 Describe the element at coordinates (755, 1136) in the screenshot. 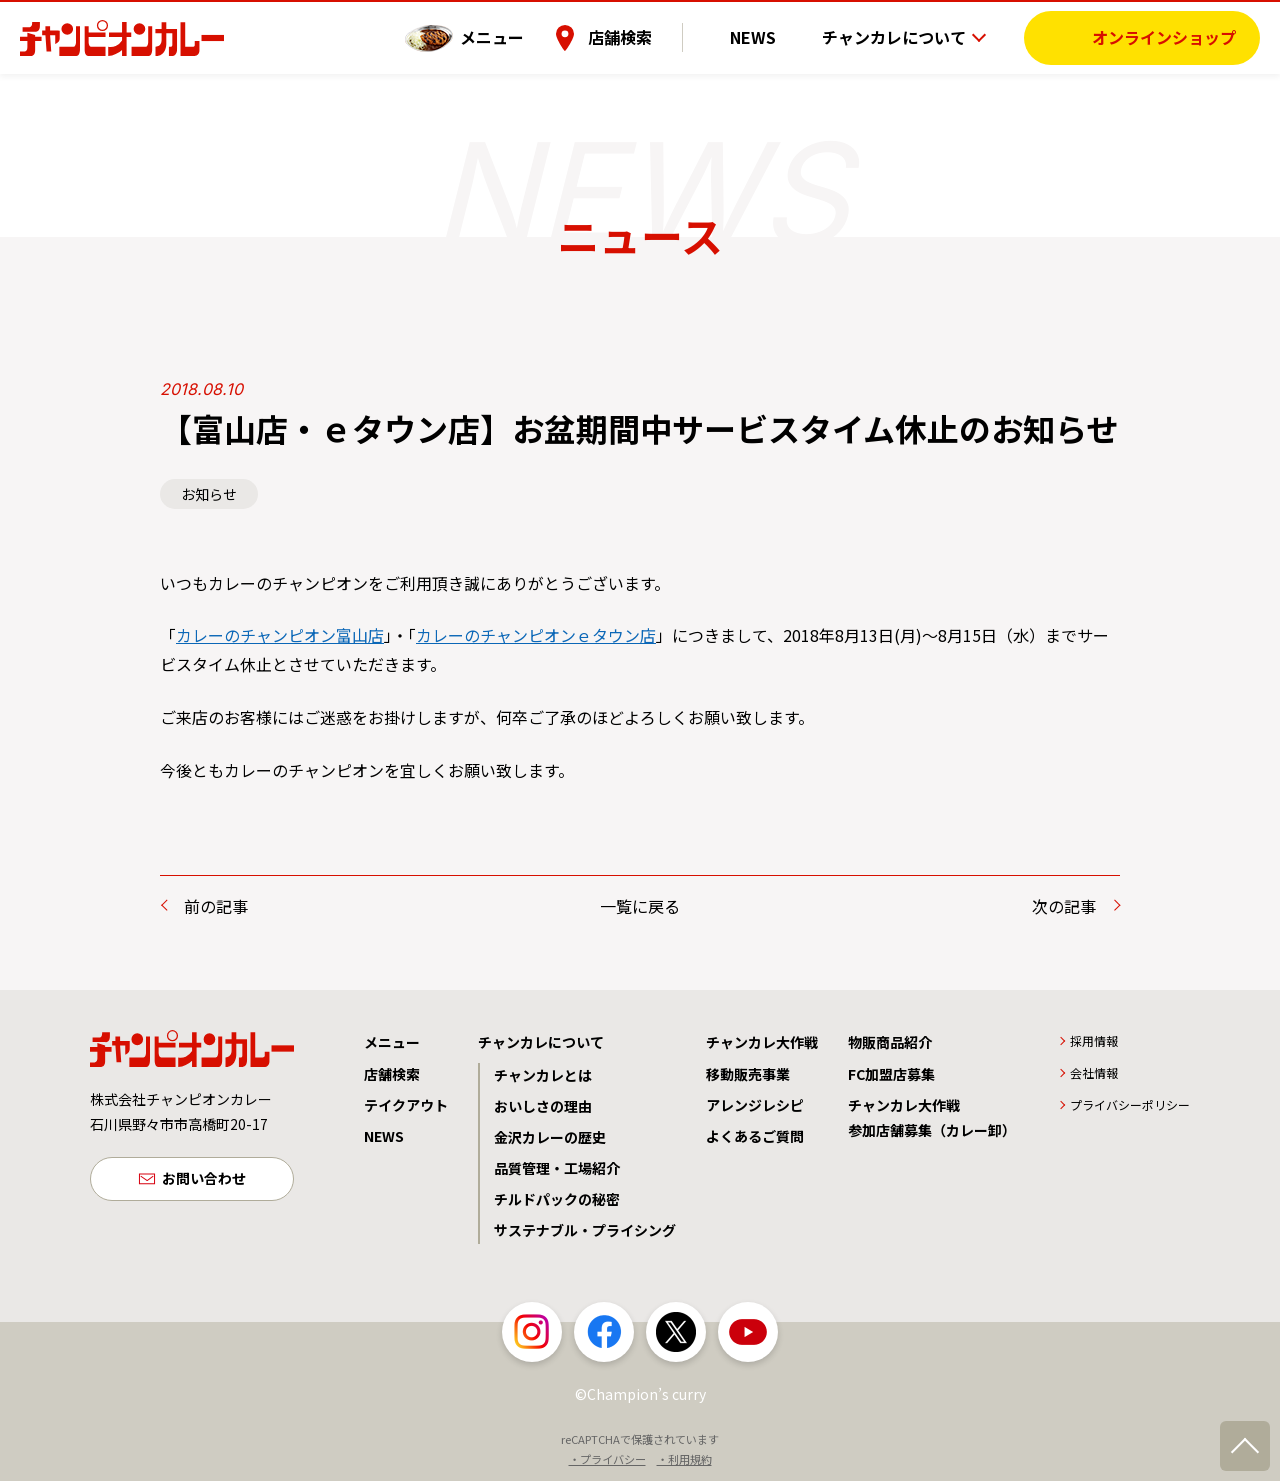

I see `よくあるご質問` at that location.